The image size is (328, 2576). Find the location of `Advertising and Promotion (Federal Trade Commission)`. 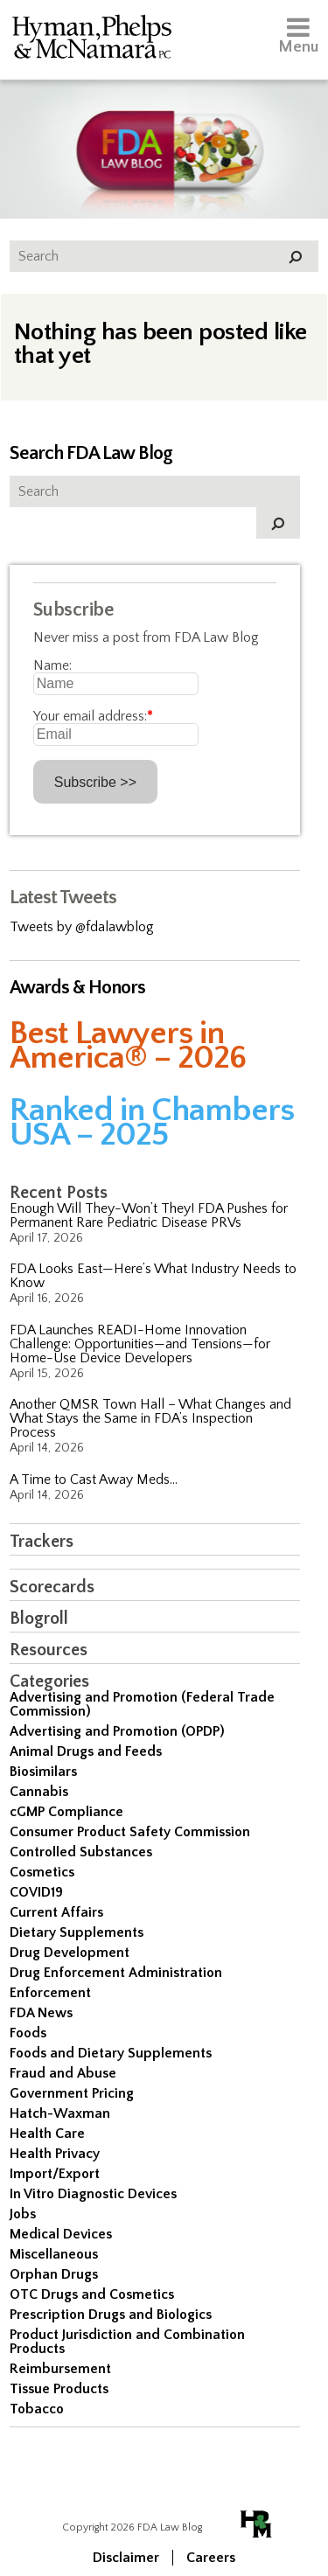

Advertising and Promotion (Federal Trade Commission) is located at coordinates (142, 1704).